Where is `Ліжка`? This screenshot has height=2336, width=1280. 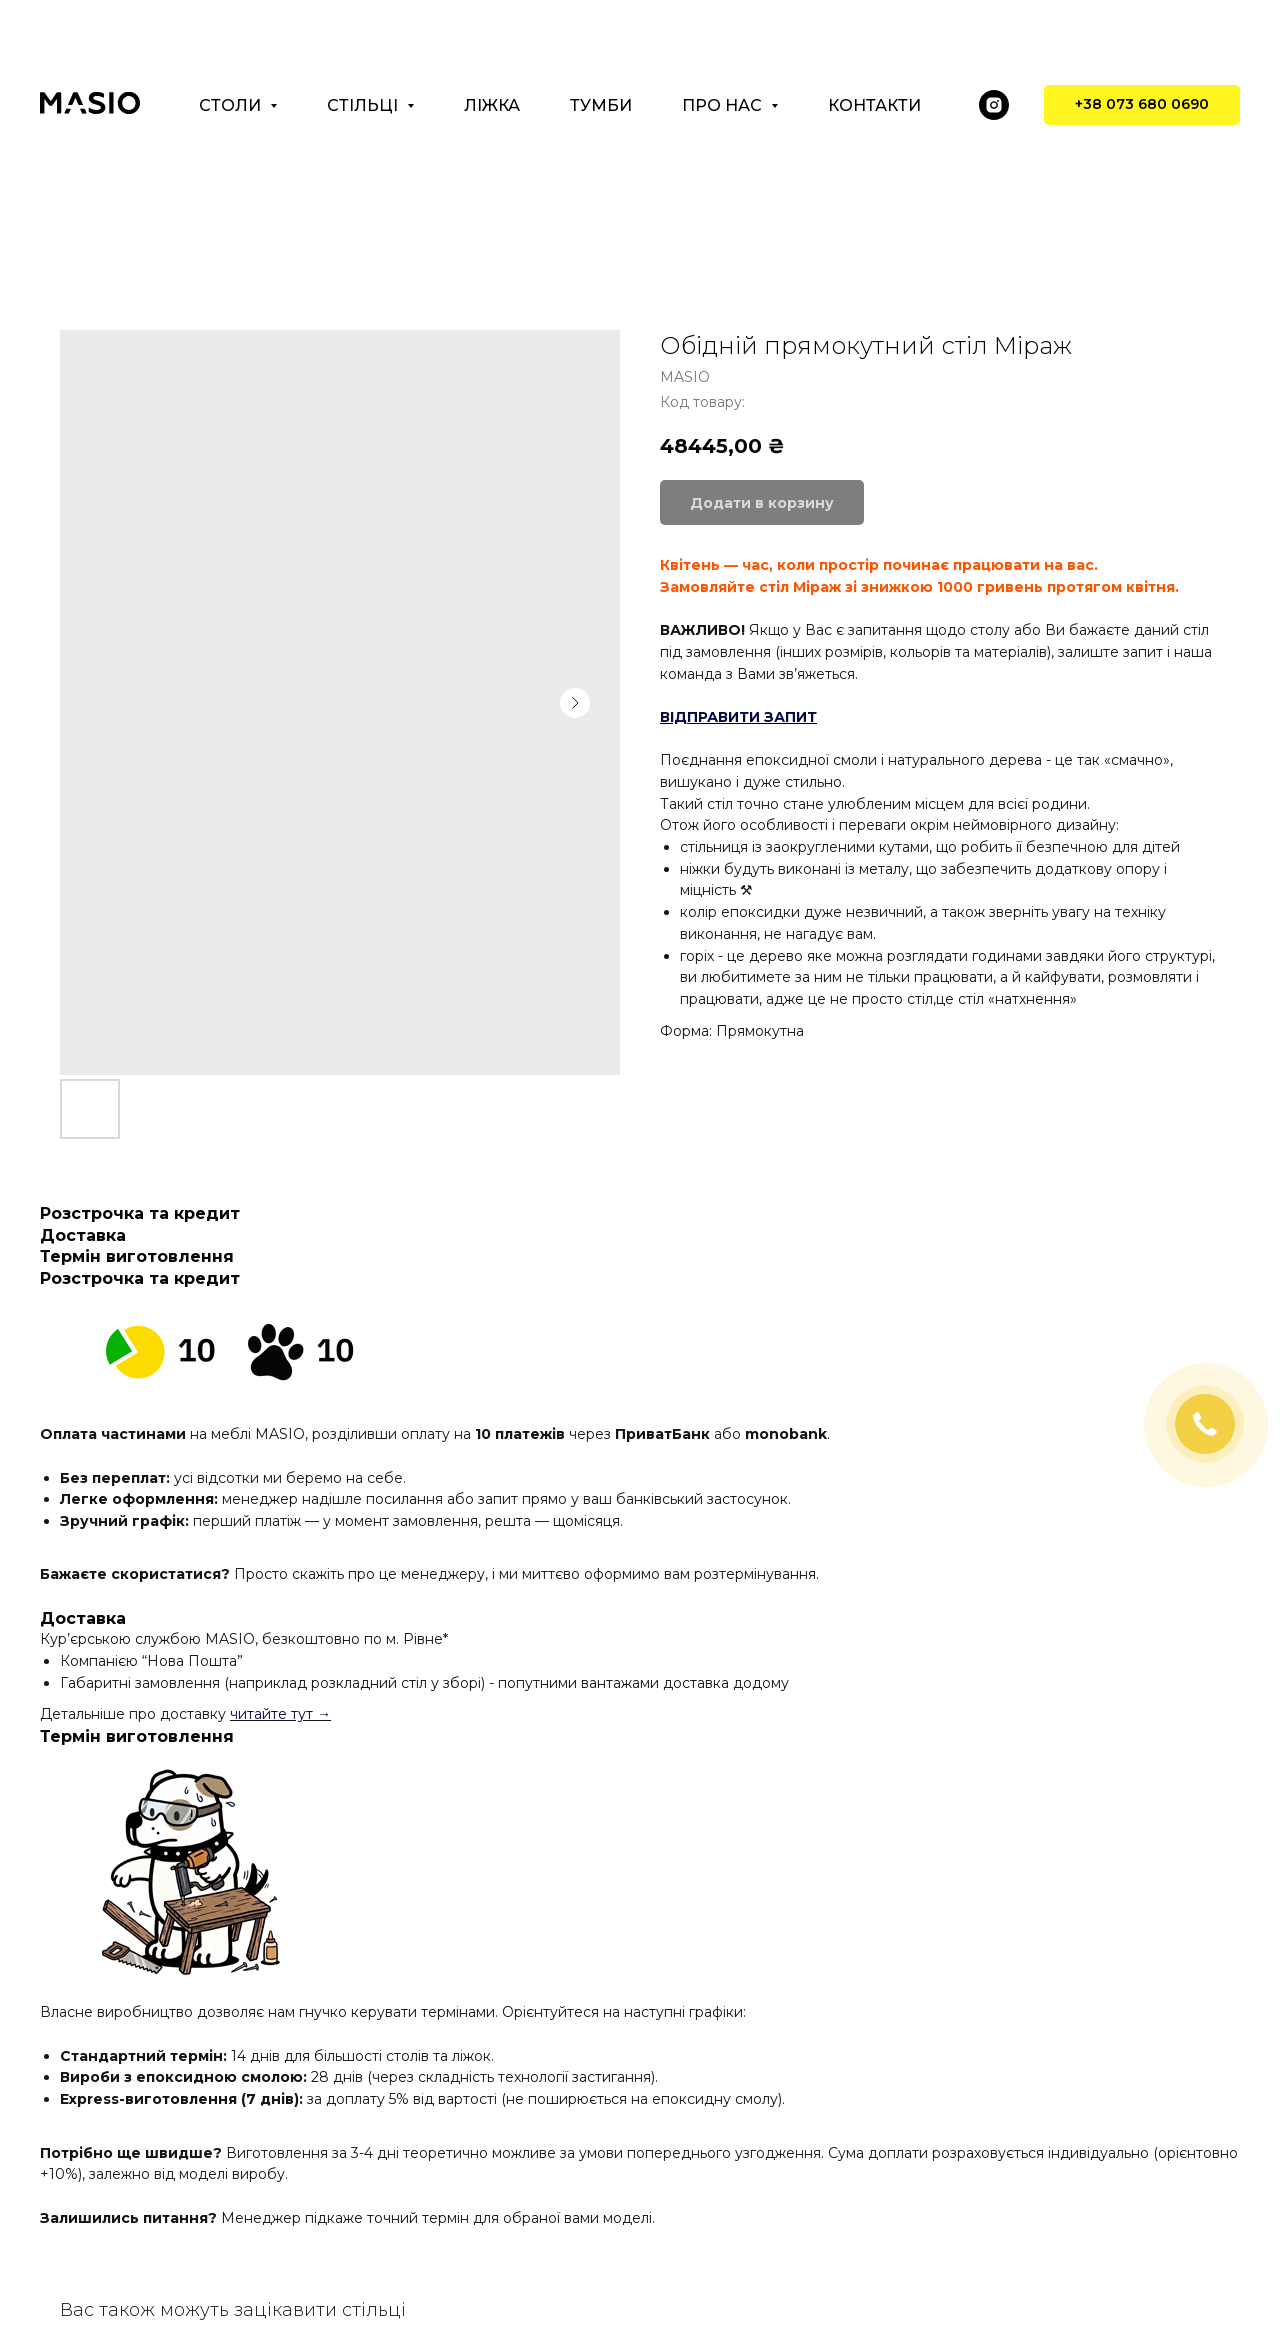
Ліжка is located at coordinates (492, 105).